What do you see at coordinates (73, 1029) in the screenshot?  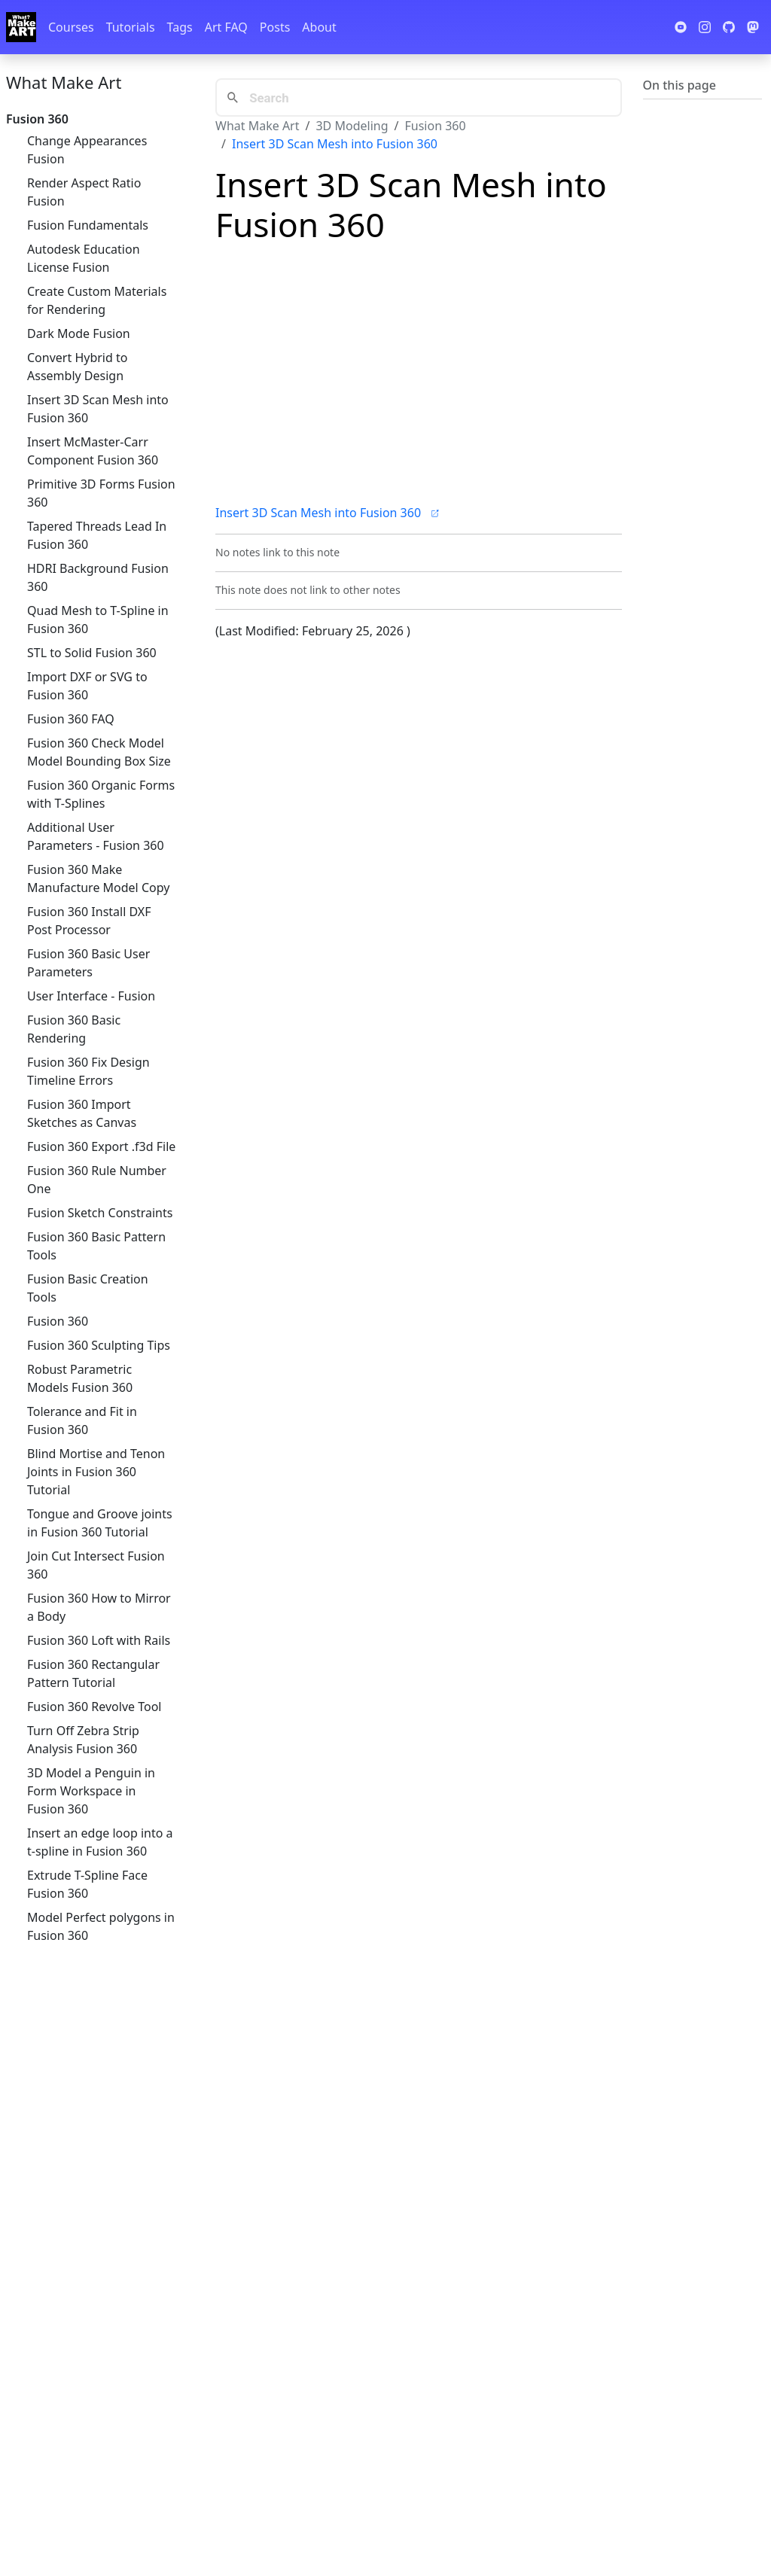 I see `Fusion 360 Basic Rendering` at bounding box center [73, 1029].